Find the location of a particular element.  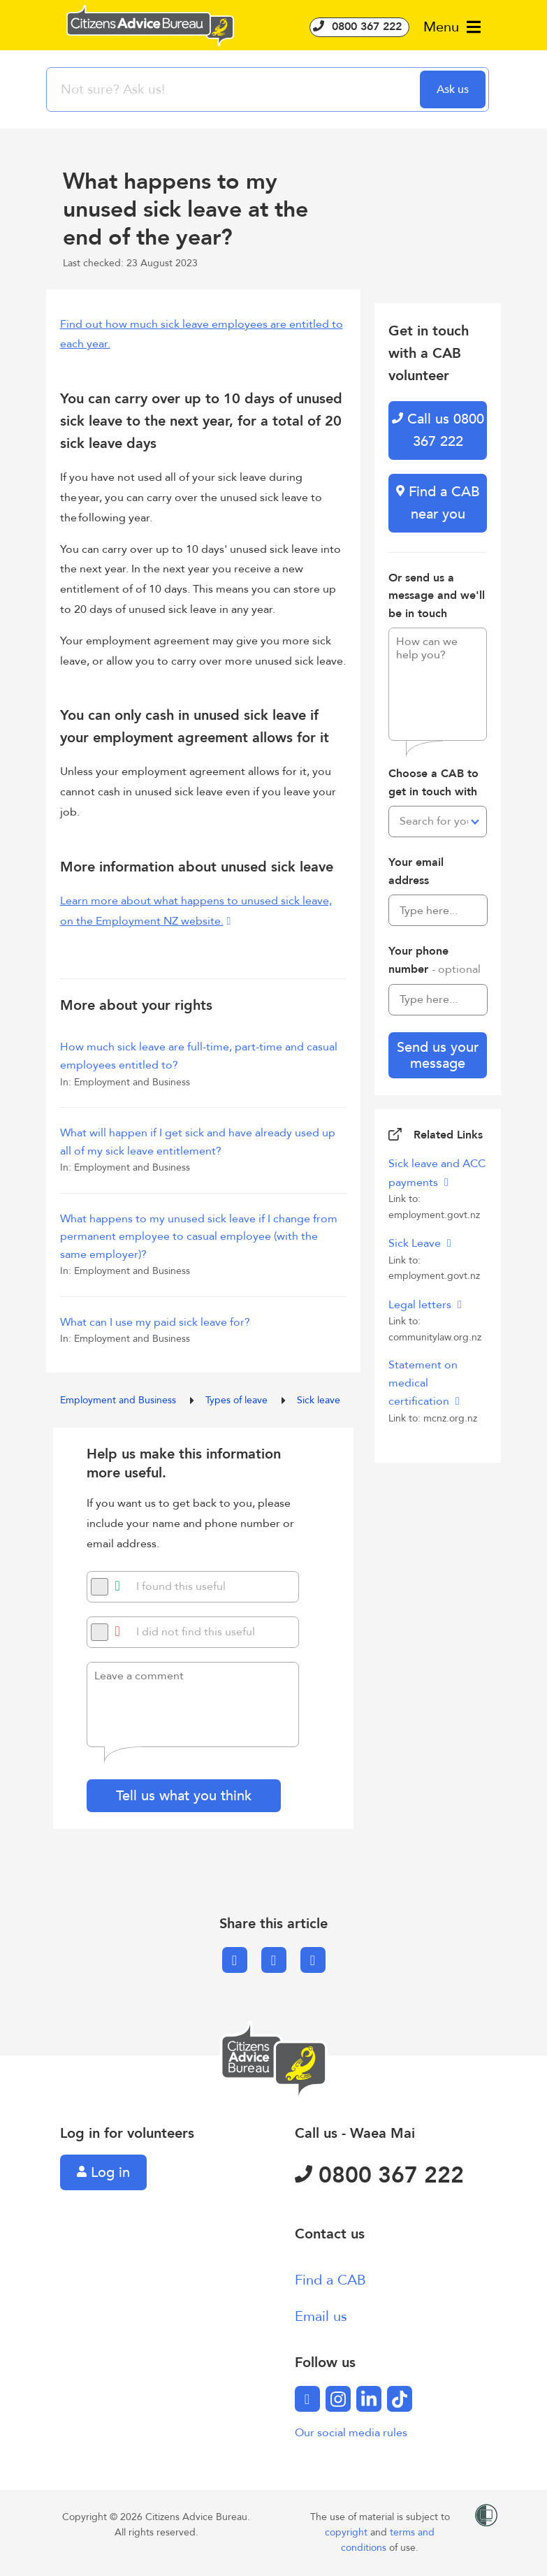

Send us your message is located at coordinates (438, 1055).